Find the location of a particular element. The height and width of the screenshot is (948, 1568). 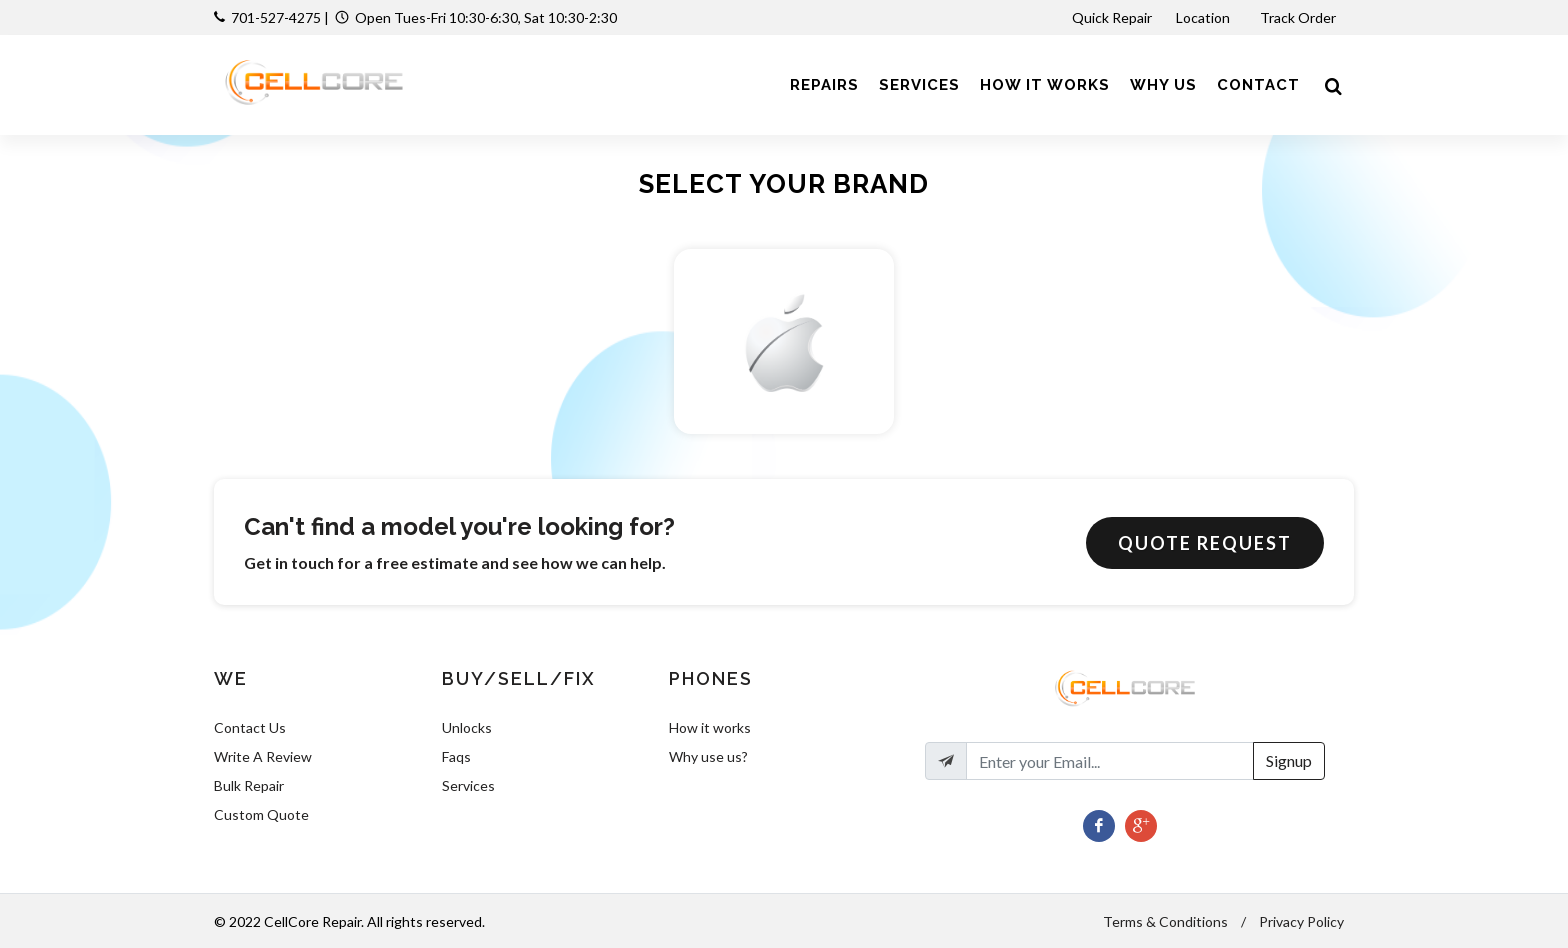

Why use us? is located at coordinates (708, 756).